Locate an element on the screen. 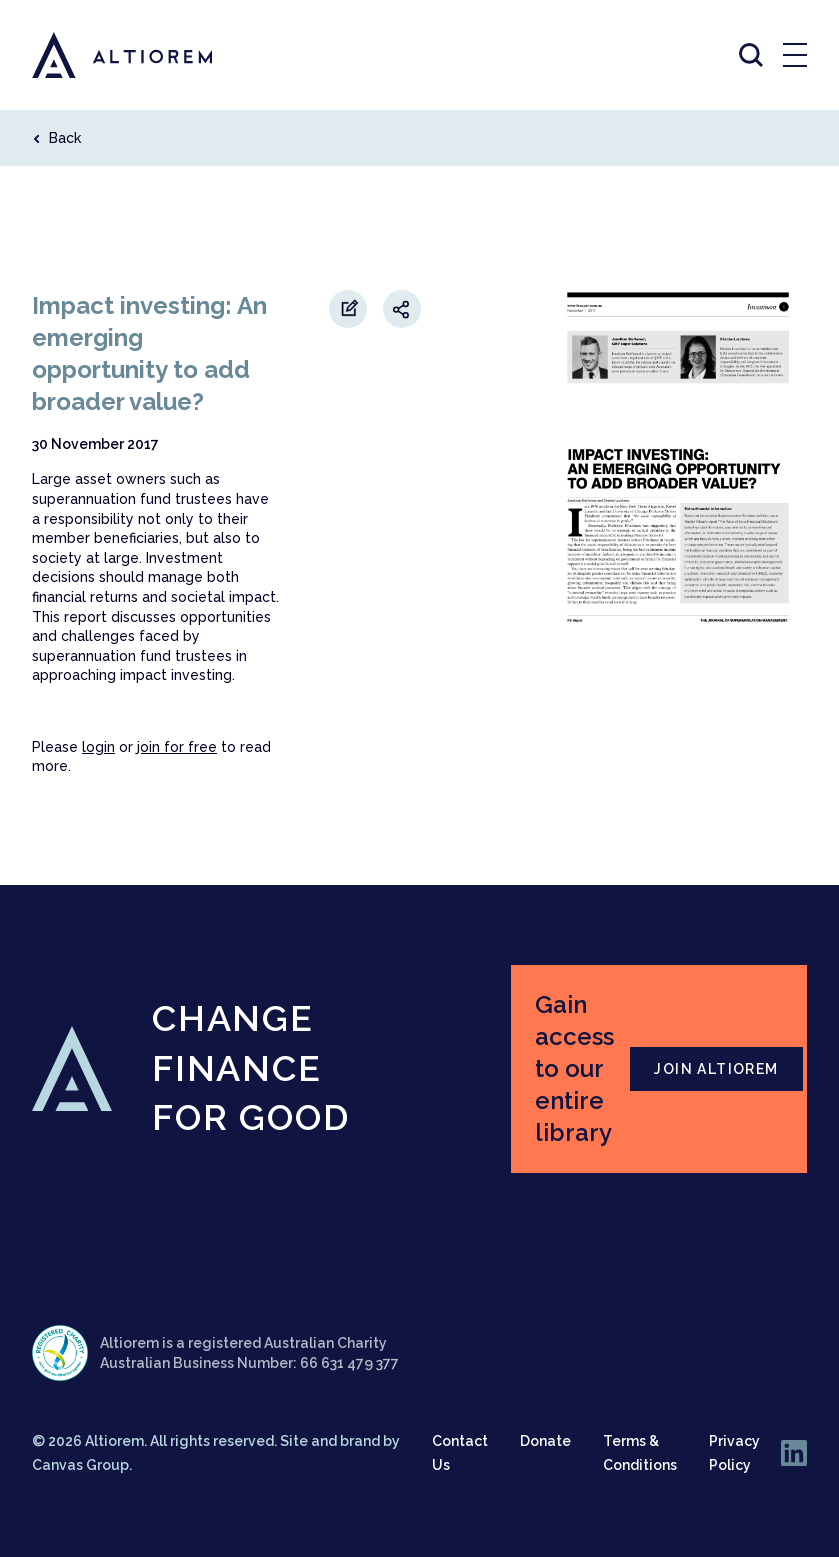  login is located at coordinates (98, 747).